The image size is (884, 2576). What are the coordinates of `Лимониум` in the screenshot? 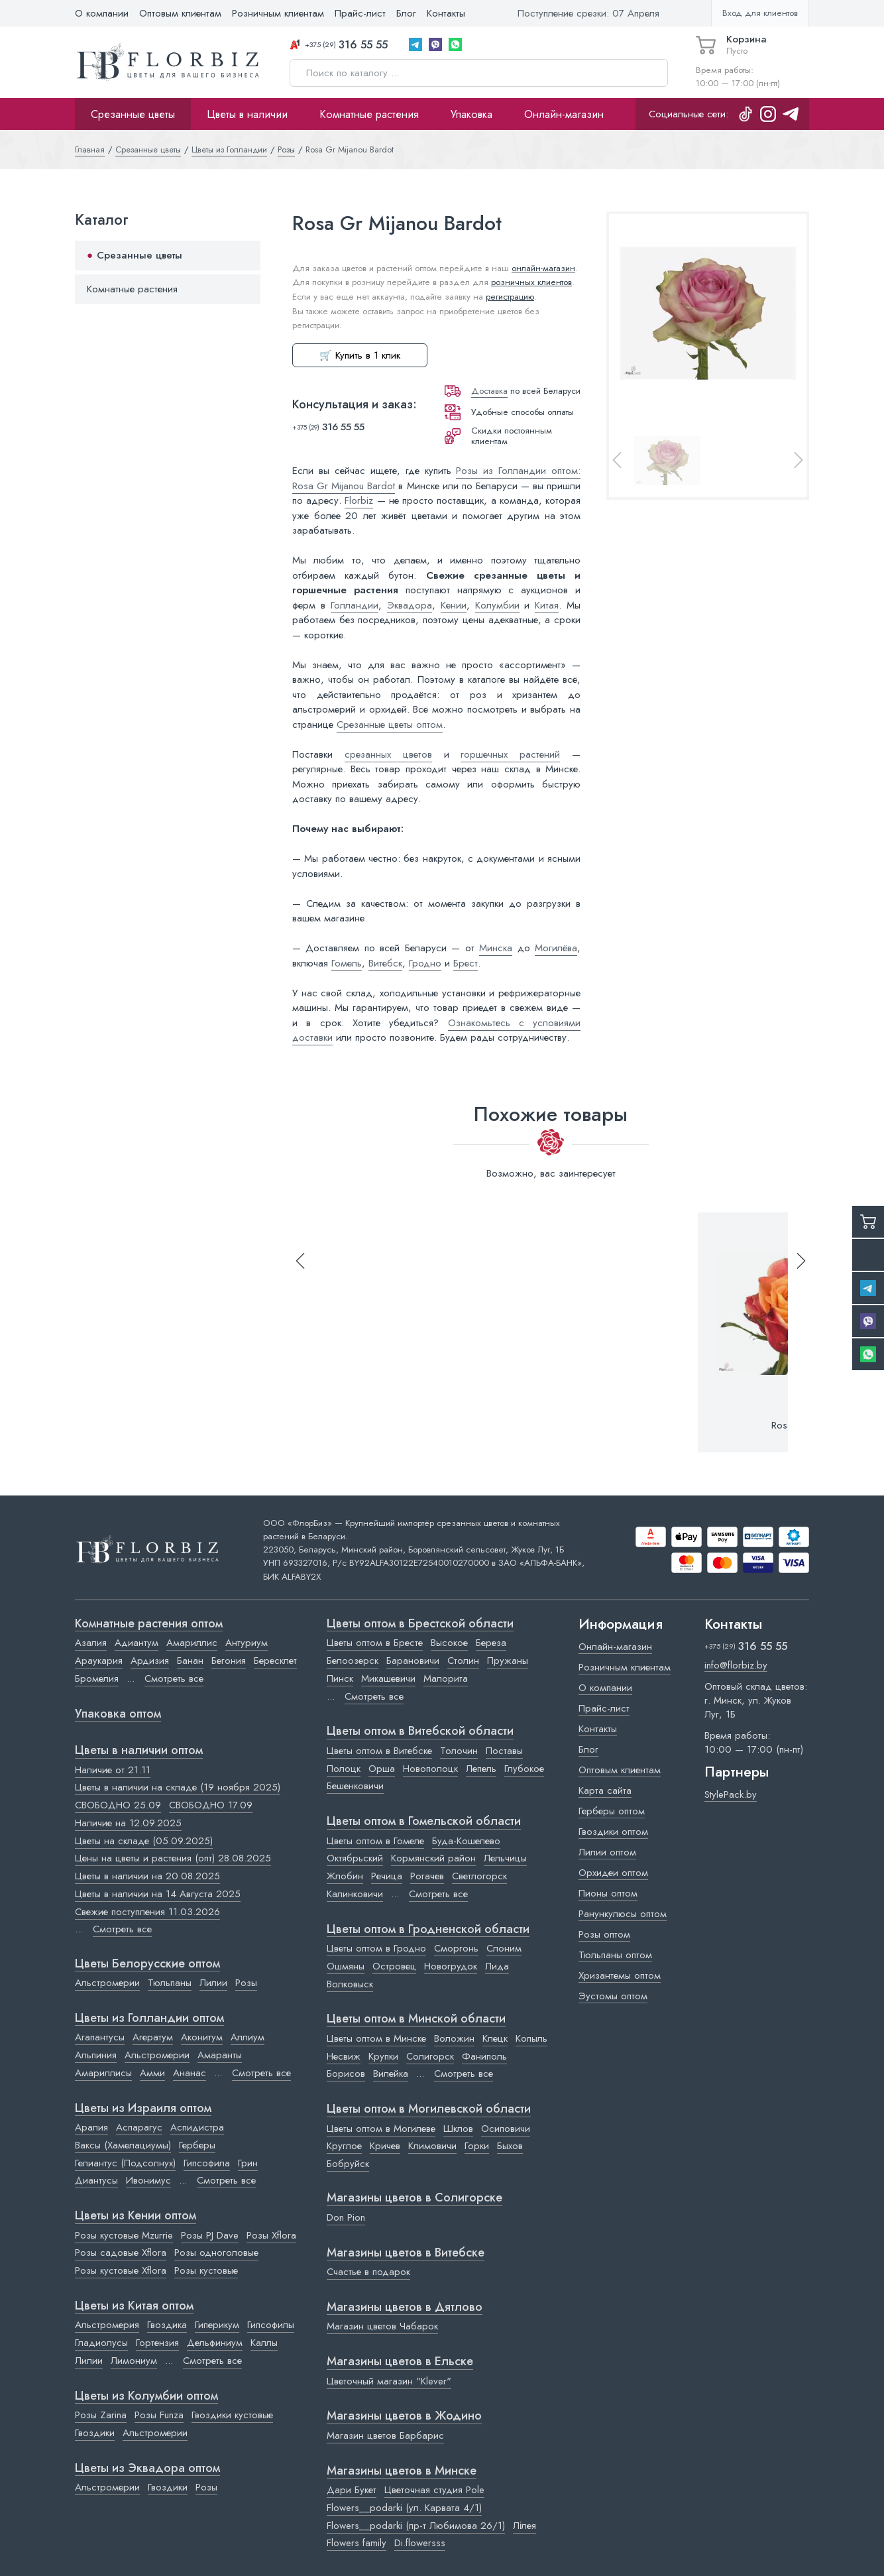 It's located at (134, 2360).